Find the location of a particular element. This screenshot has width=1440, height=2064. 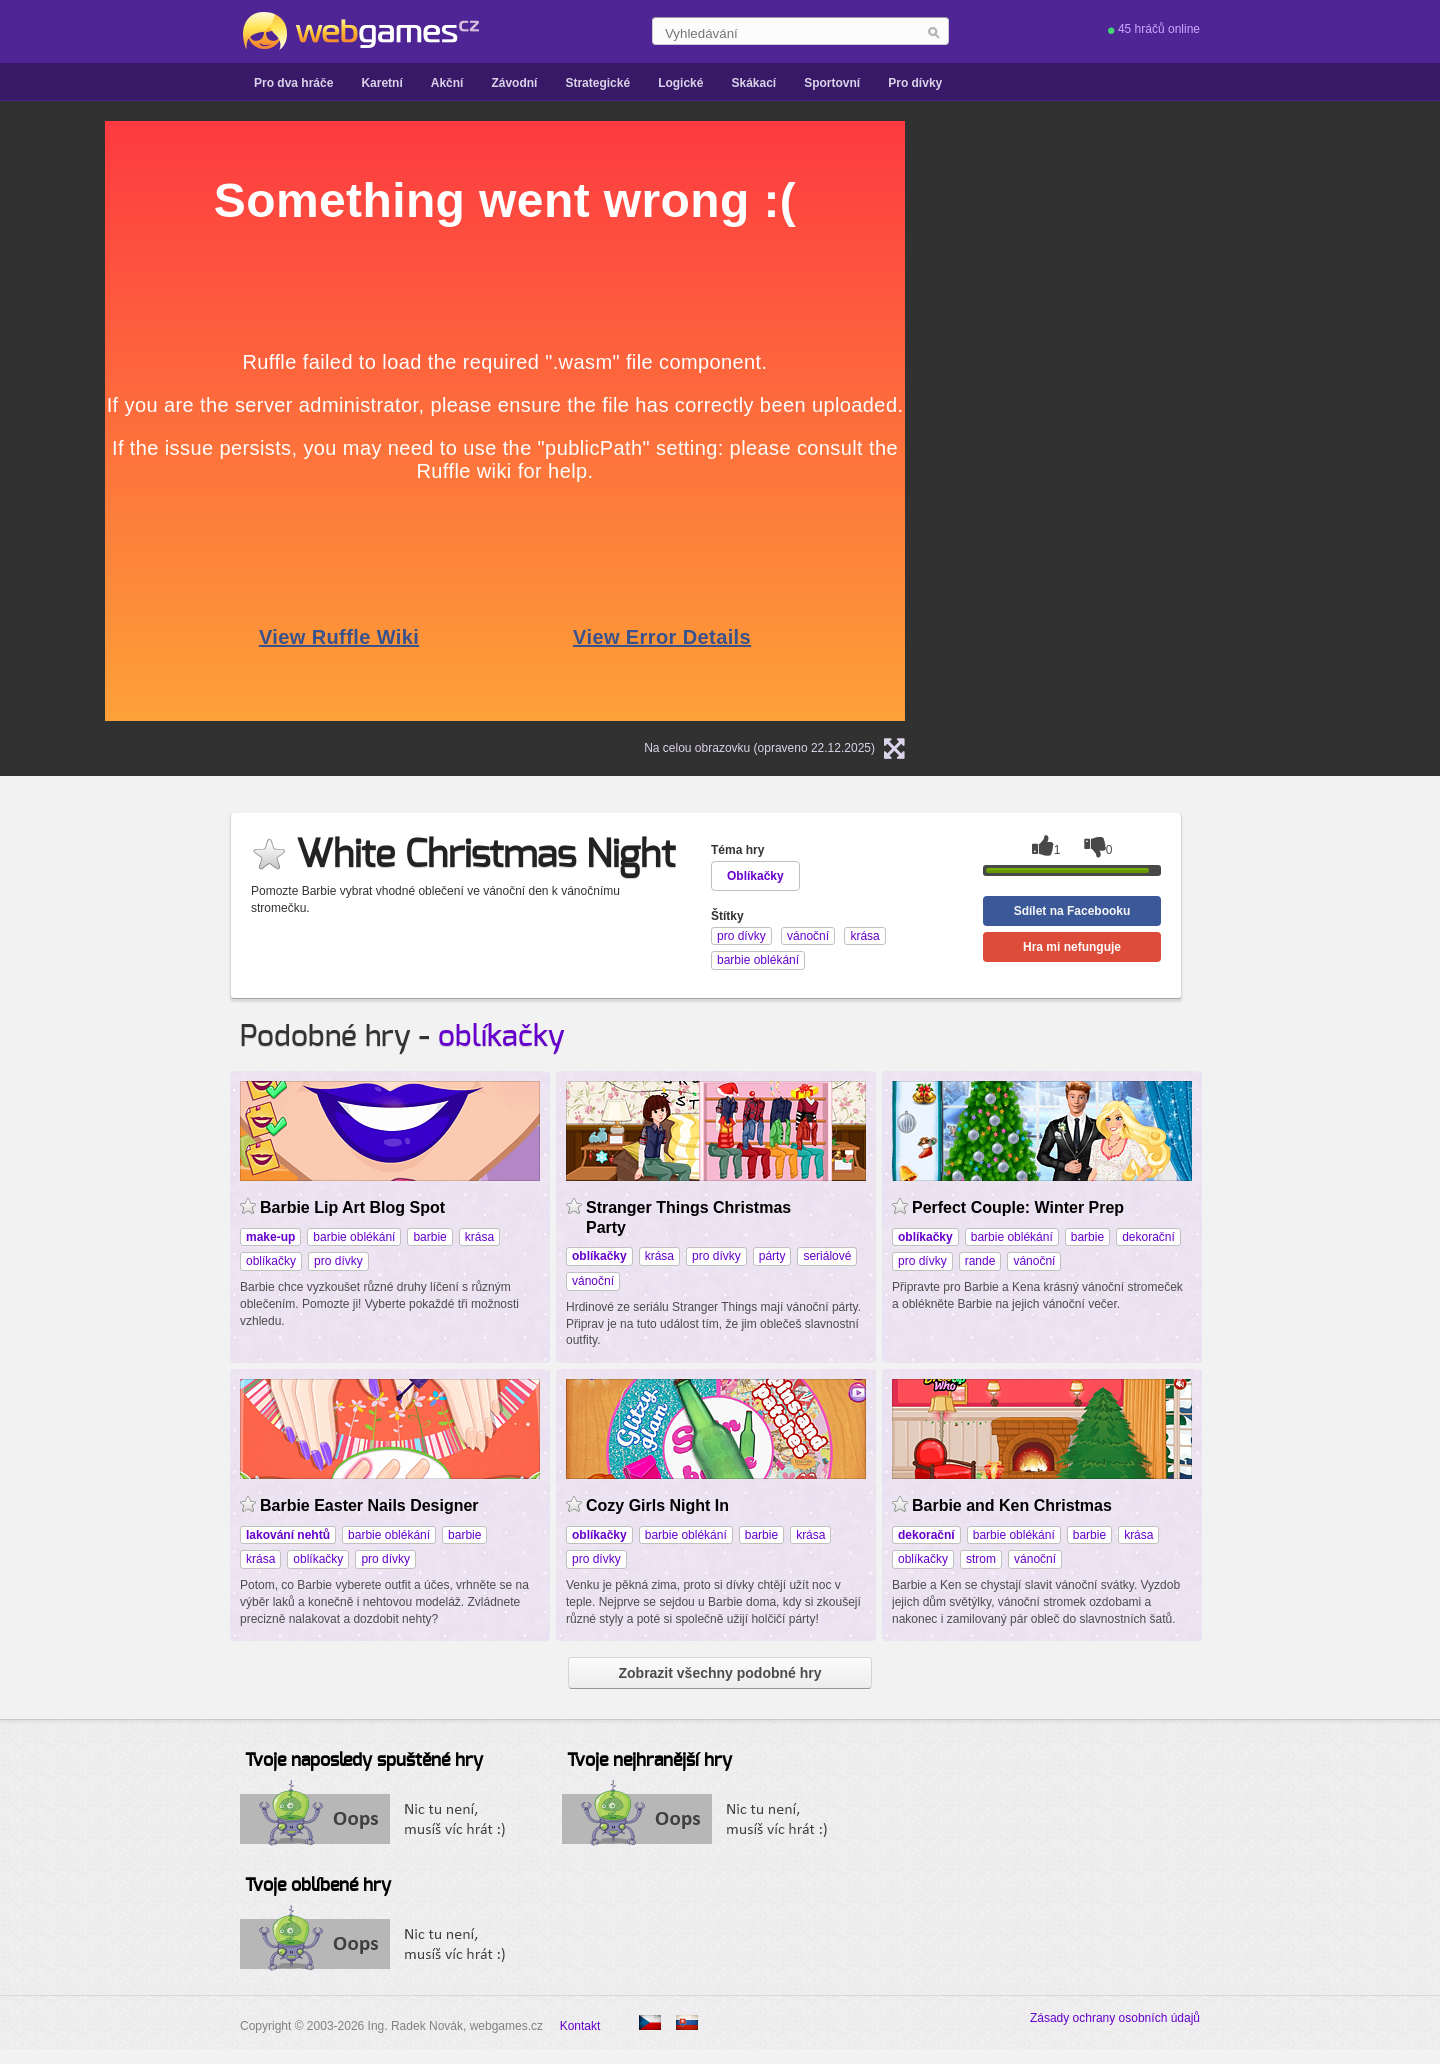

Barbie Easter Nails Designer is located at coordinates (369, 1505).